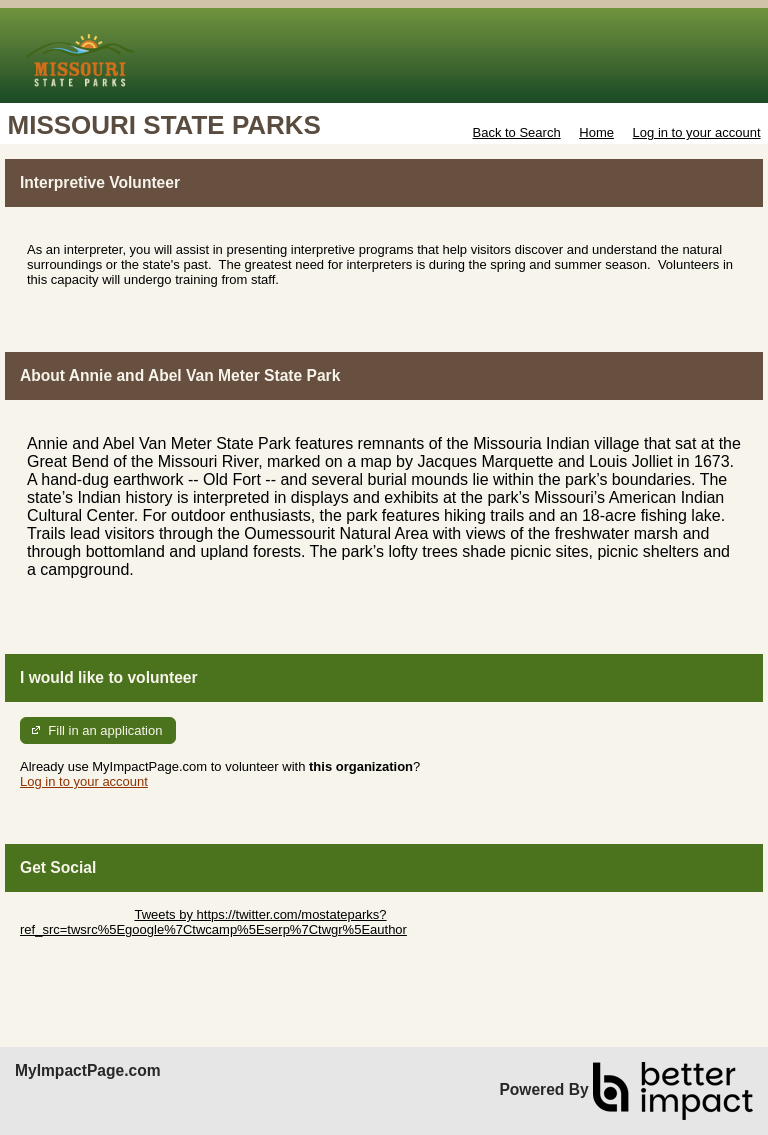  What do you see at coordinates (697, 132) in the screenshot?
I see `Log in to your account` at bounding box center [697, 132].